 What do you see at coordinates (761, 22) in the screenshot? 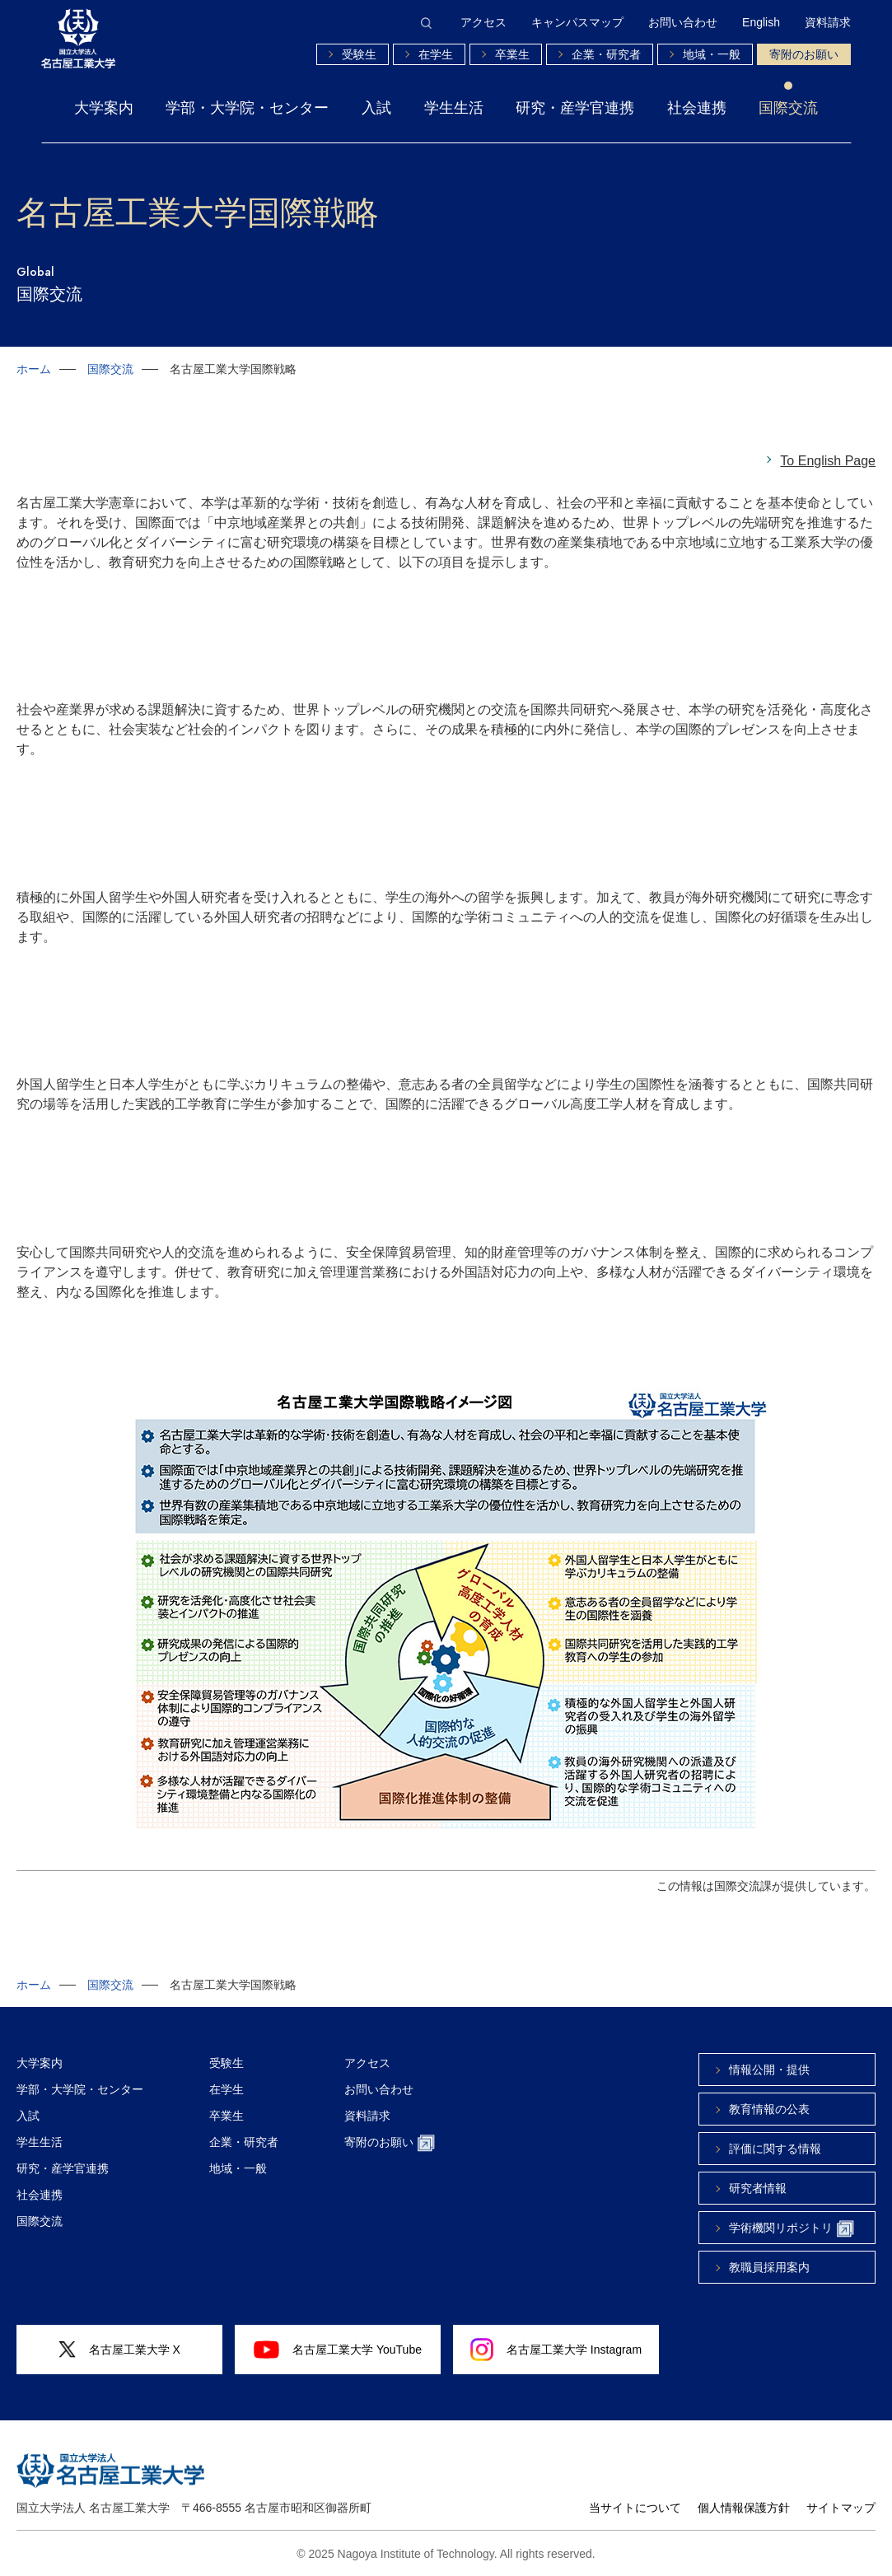
I see `English` at bounding box center [761, 22].